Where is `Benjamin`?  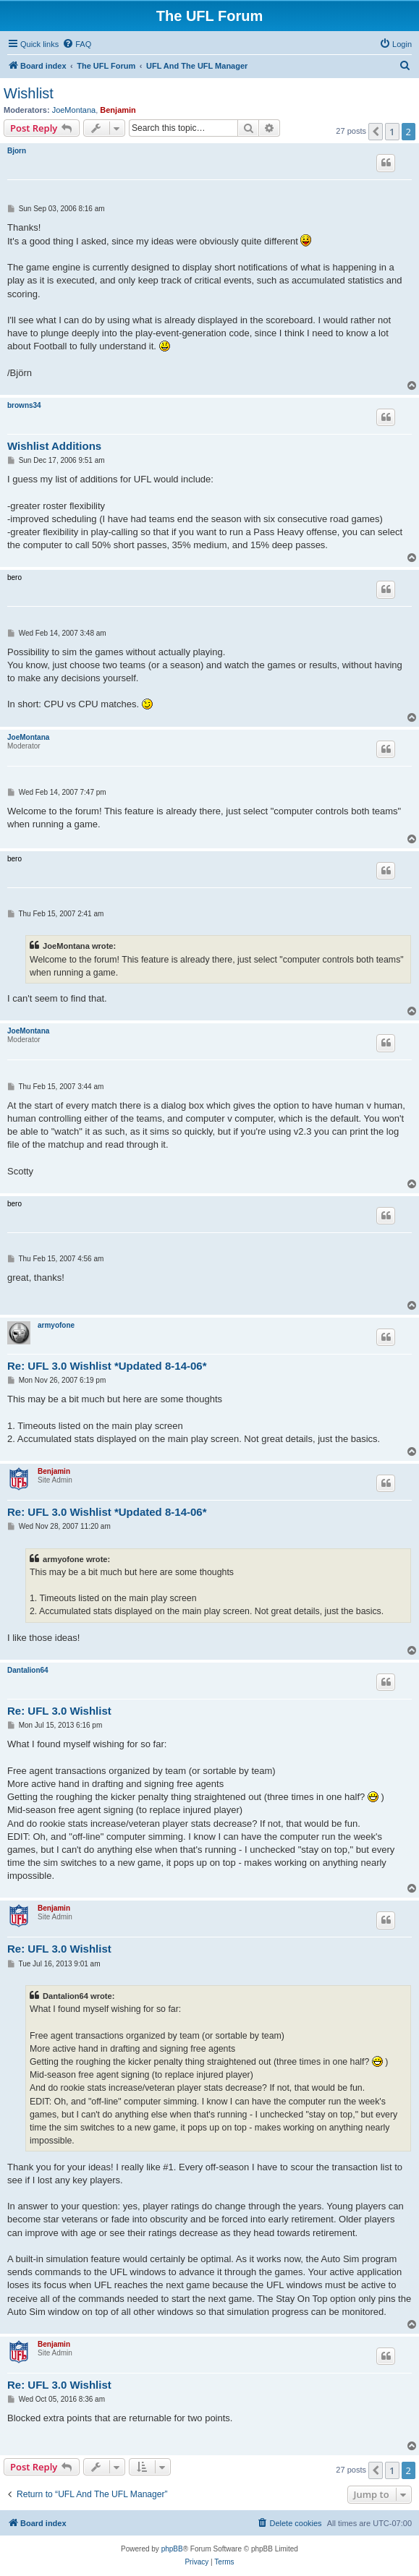
Benjamin is located at coordinates (118, 110).